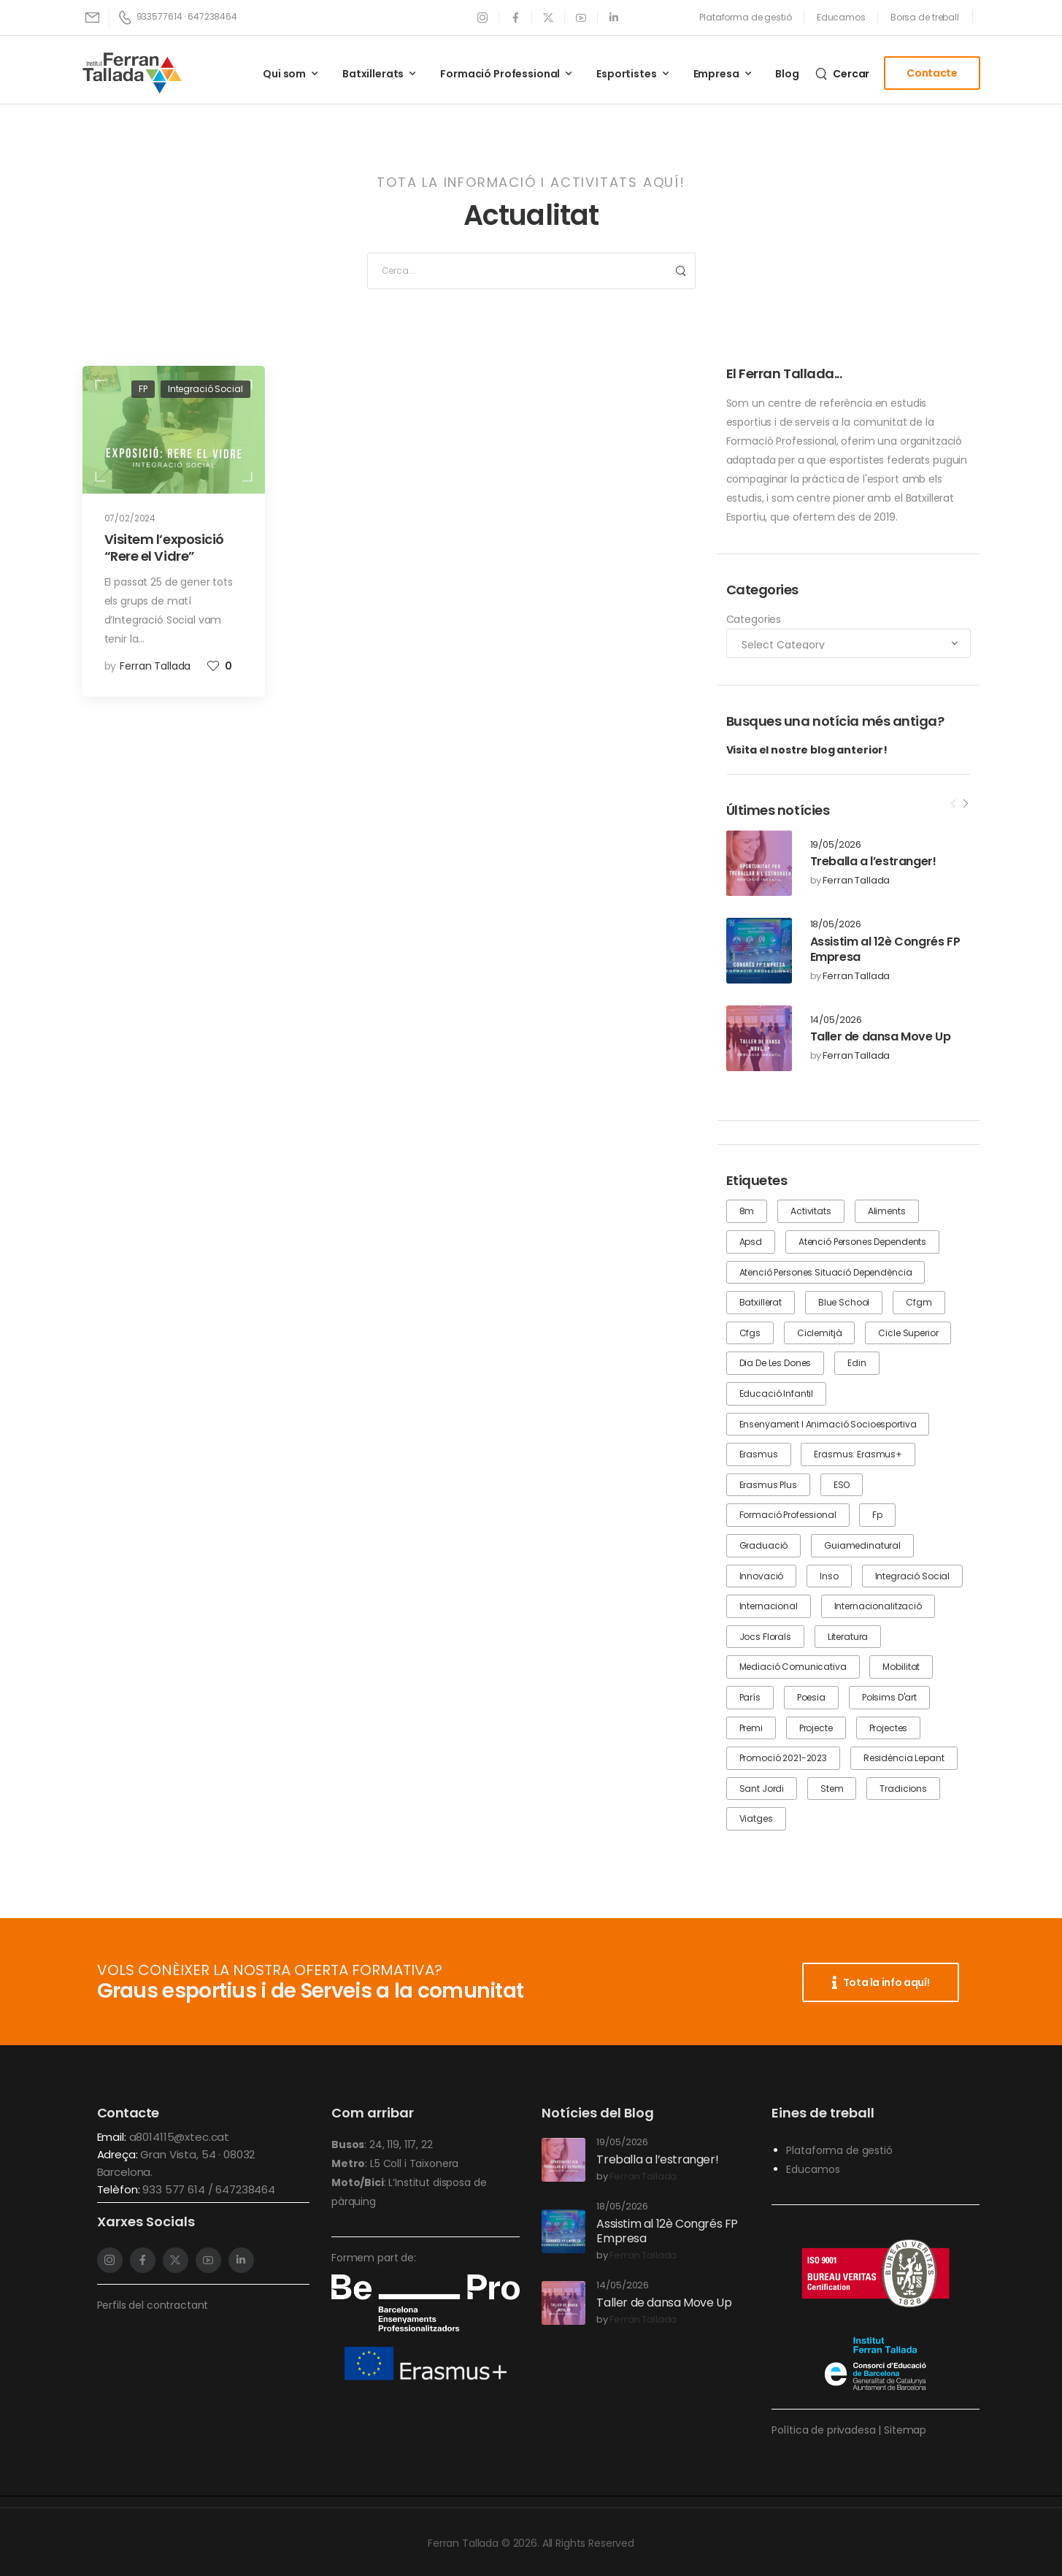 The image size is (1062, 2576). I want to click on [Prev], so click(953, 804).